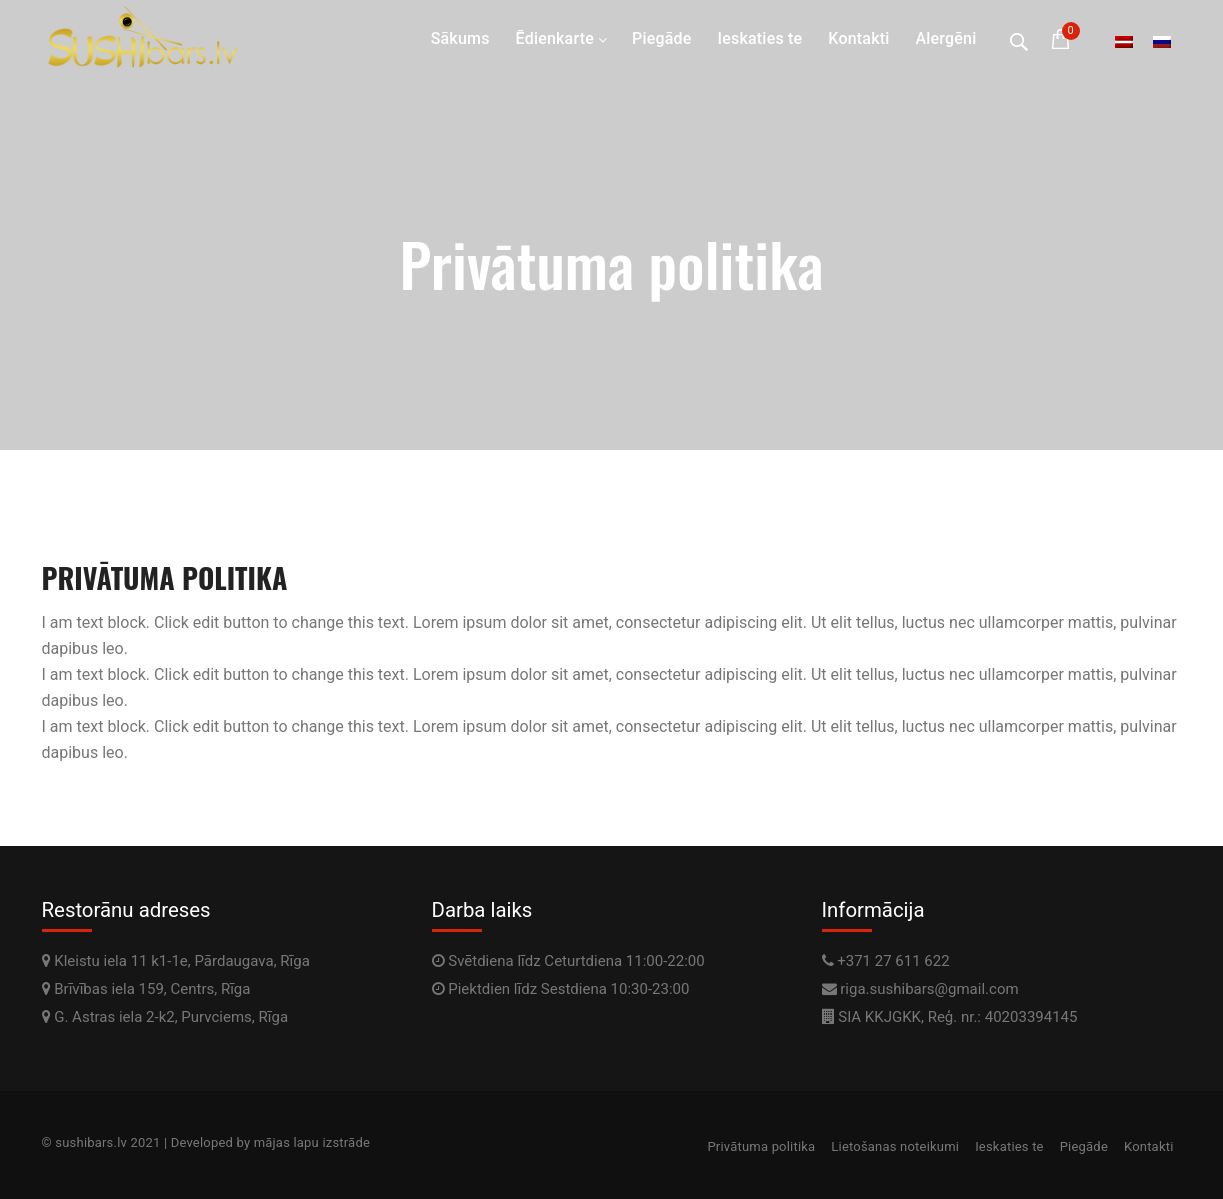  What do you see at coordinates (946, 38) in the screenshot?
I see `Alergēni` at bounding box center [946, 38].